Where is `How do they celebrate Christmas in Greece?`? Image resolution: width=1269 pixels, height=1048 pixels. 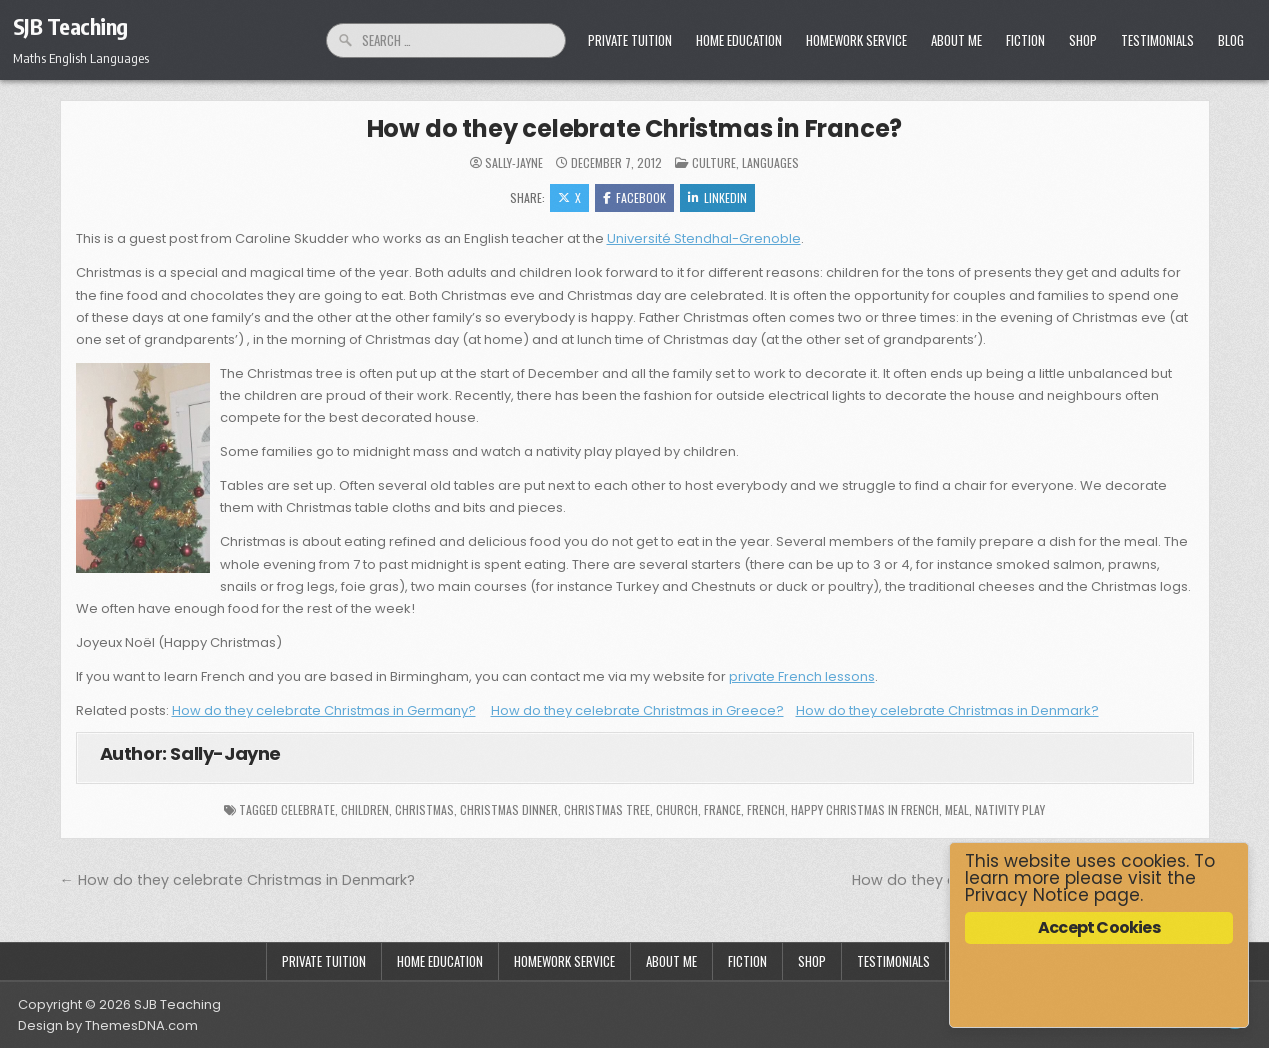 How do they celebrate Christmas in Greece? is located at coordinates (637, 710).